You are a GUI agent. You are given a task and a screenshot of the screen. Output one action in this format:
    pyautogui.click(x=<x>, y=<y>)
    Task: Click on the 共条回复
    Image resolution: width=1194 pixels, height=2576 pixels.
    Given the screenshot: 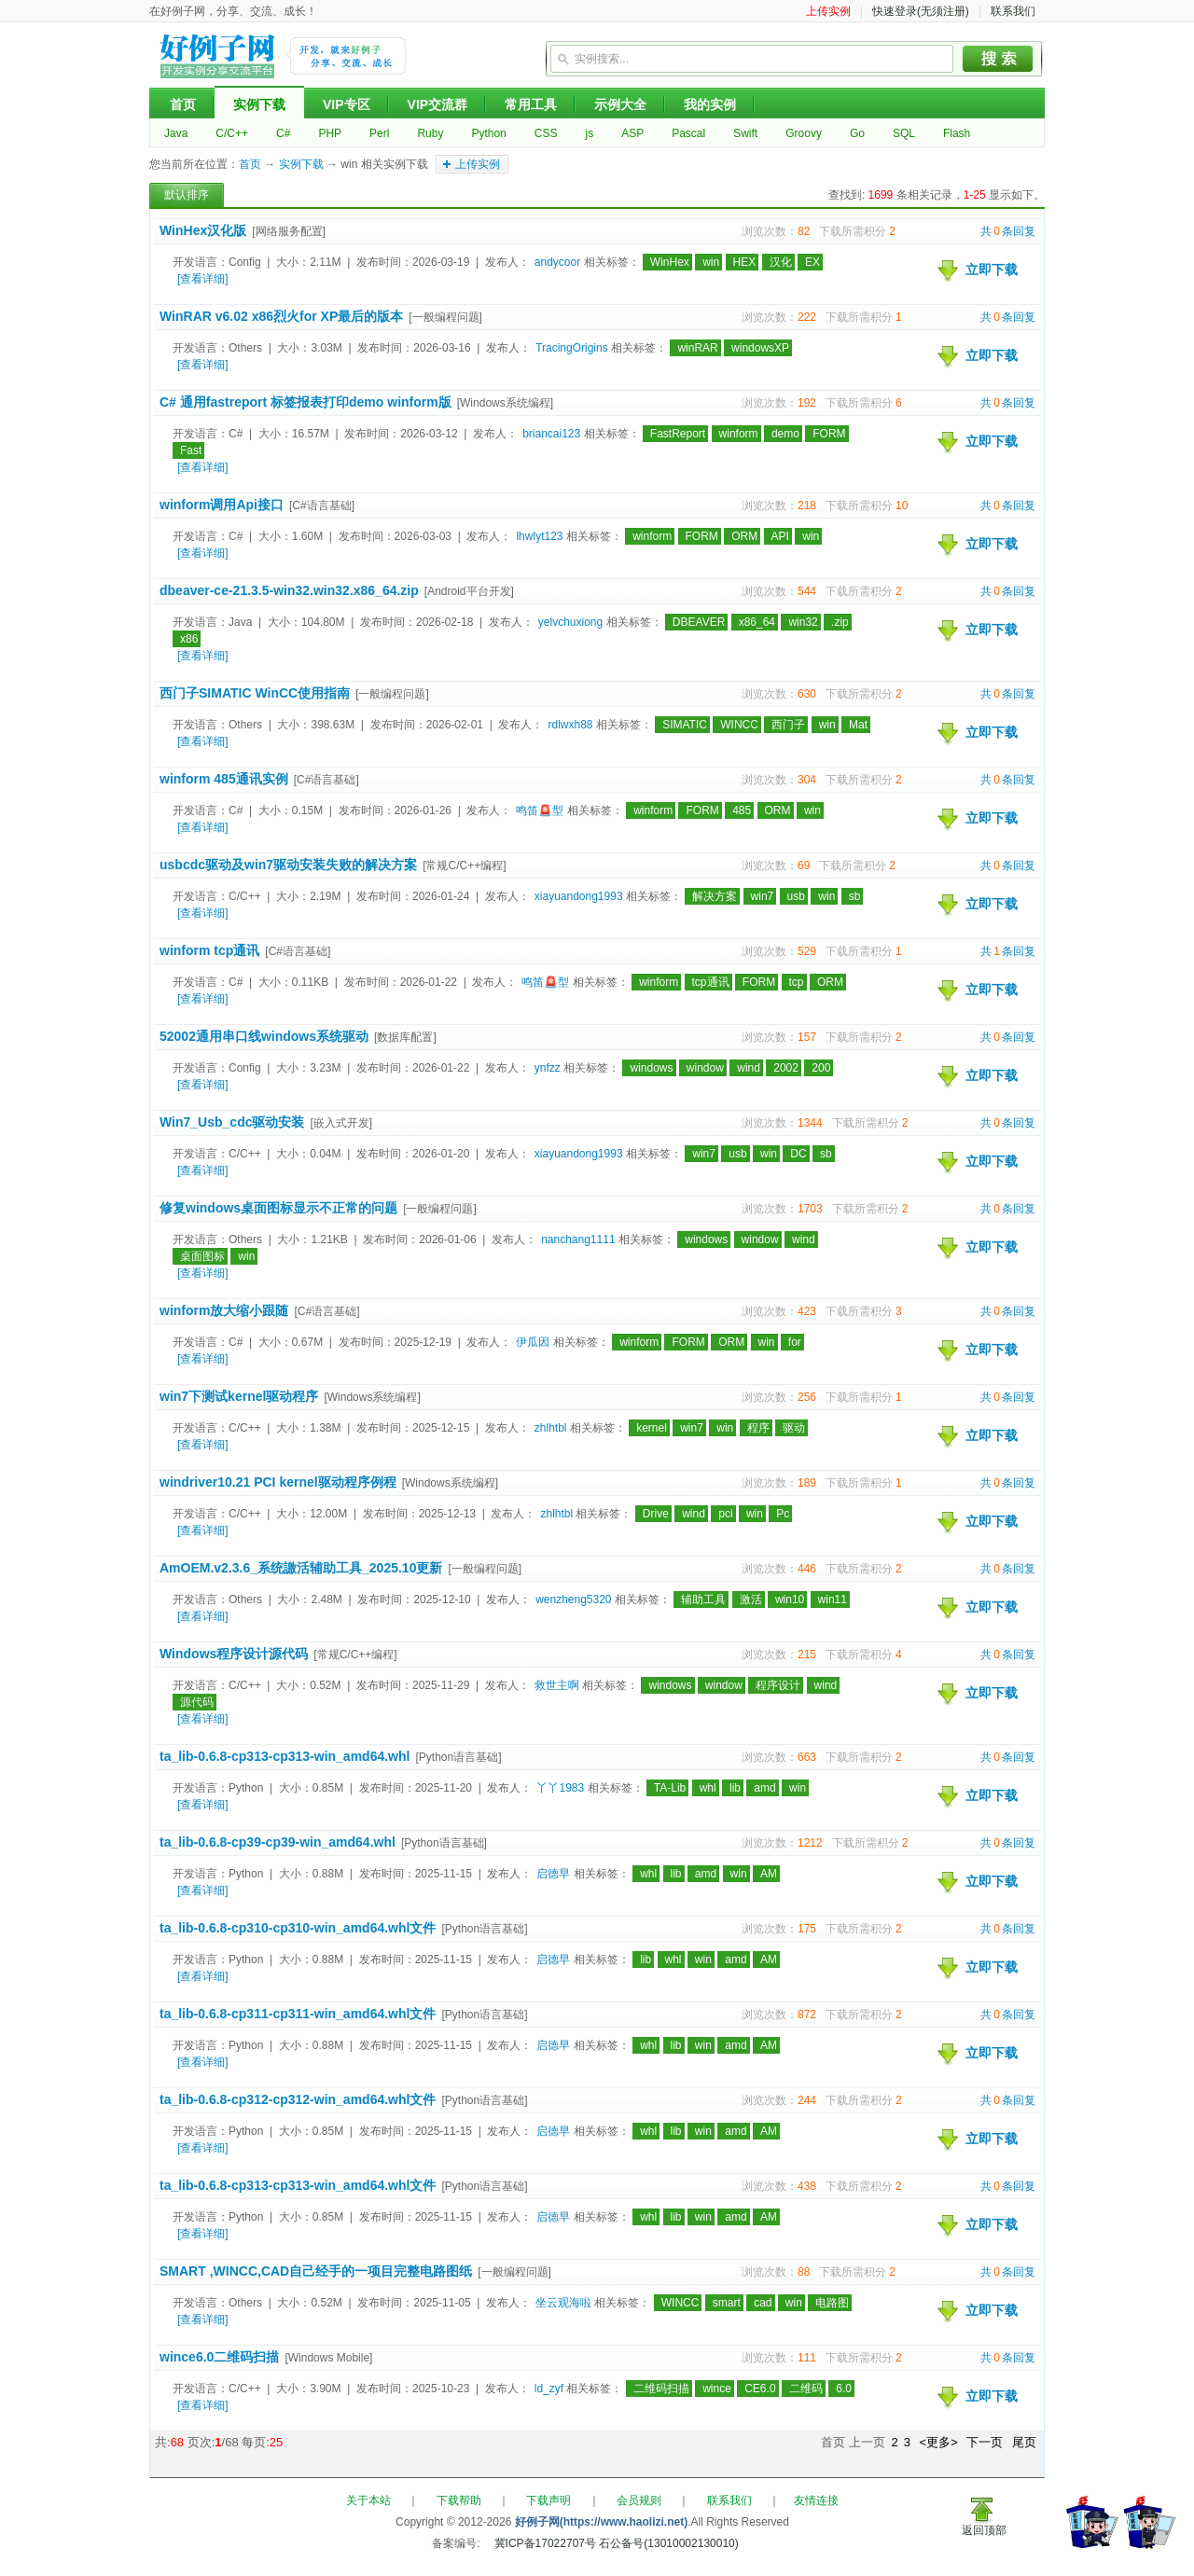 What is the action you would take?
    pyautogui.click(x=1007, y=231)
    